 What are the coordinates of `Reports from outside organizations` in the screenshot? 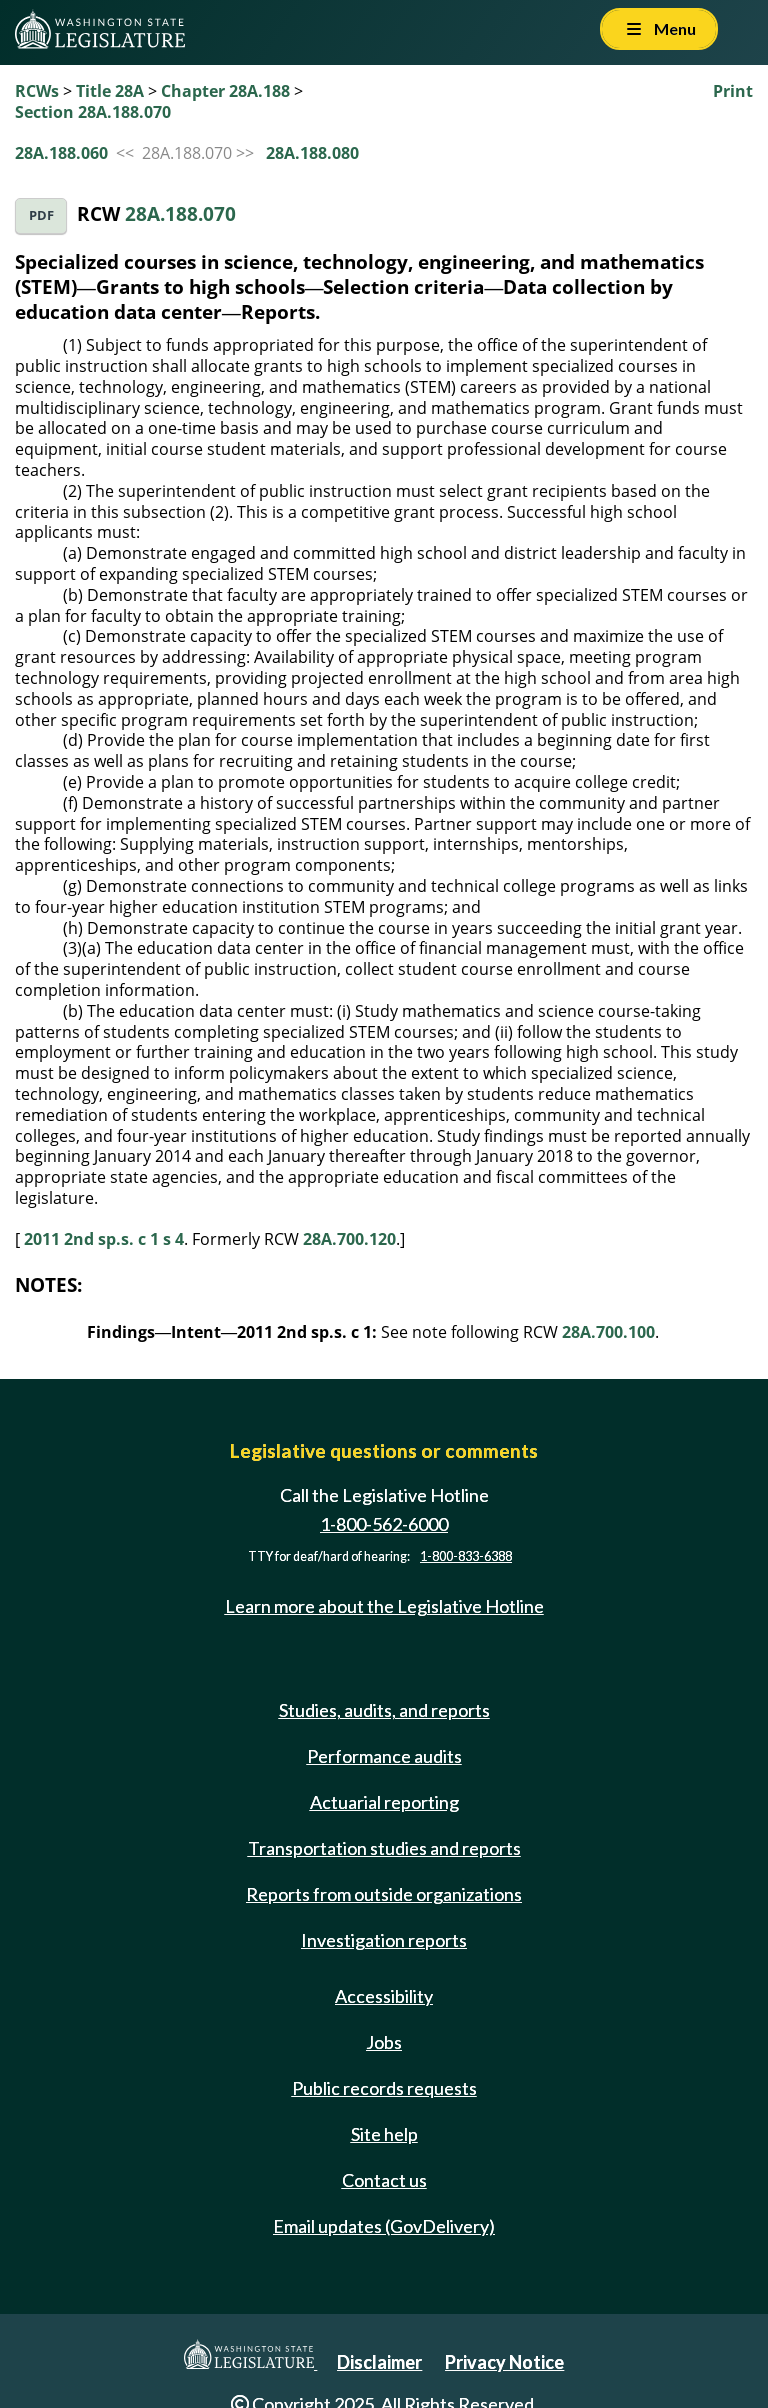 It's located at (384, 1894).